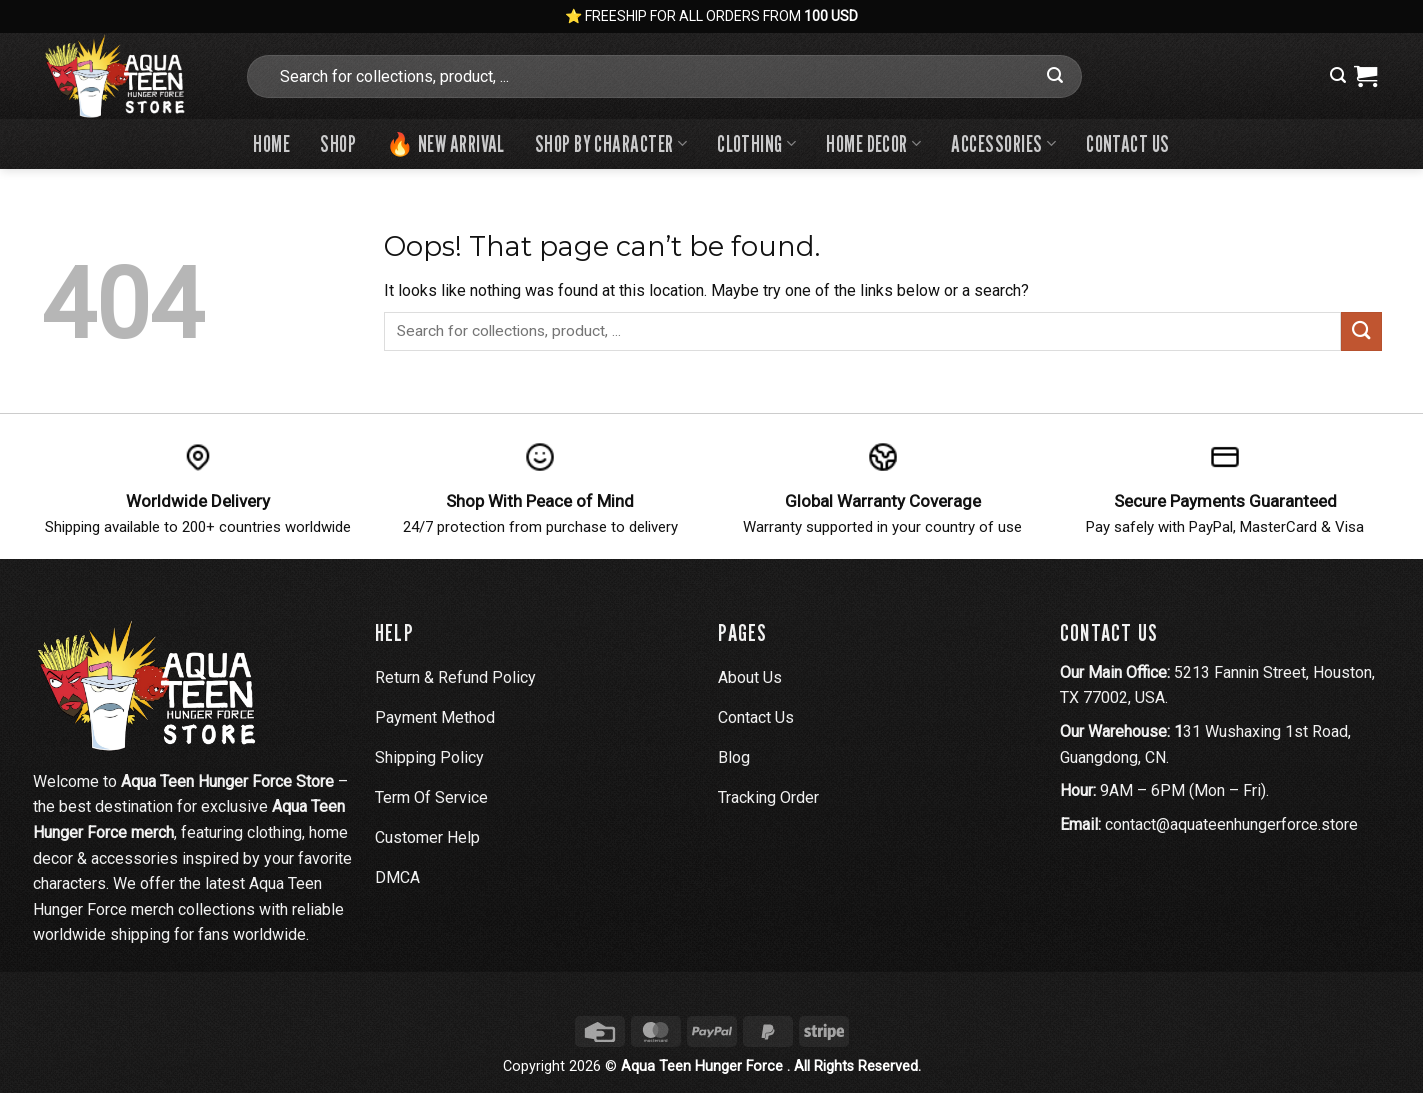 The width and height of the screenshot is (1423, 1093). Describe the element at coordinates (1231, 824) in the screenshot. I see `contact@aquateenhungerforce.store` at that location.